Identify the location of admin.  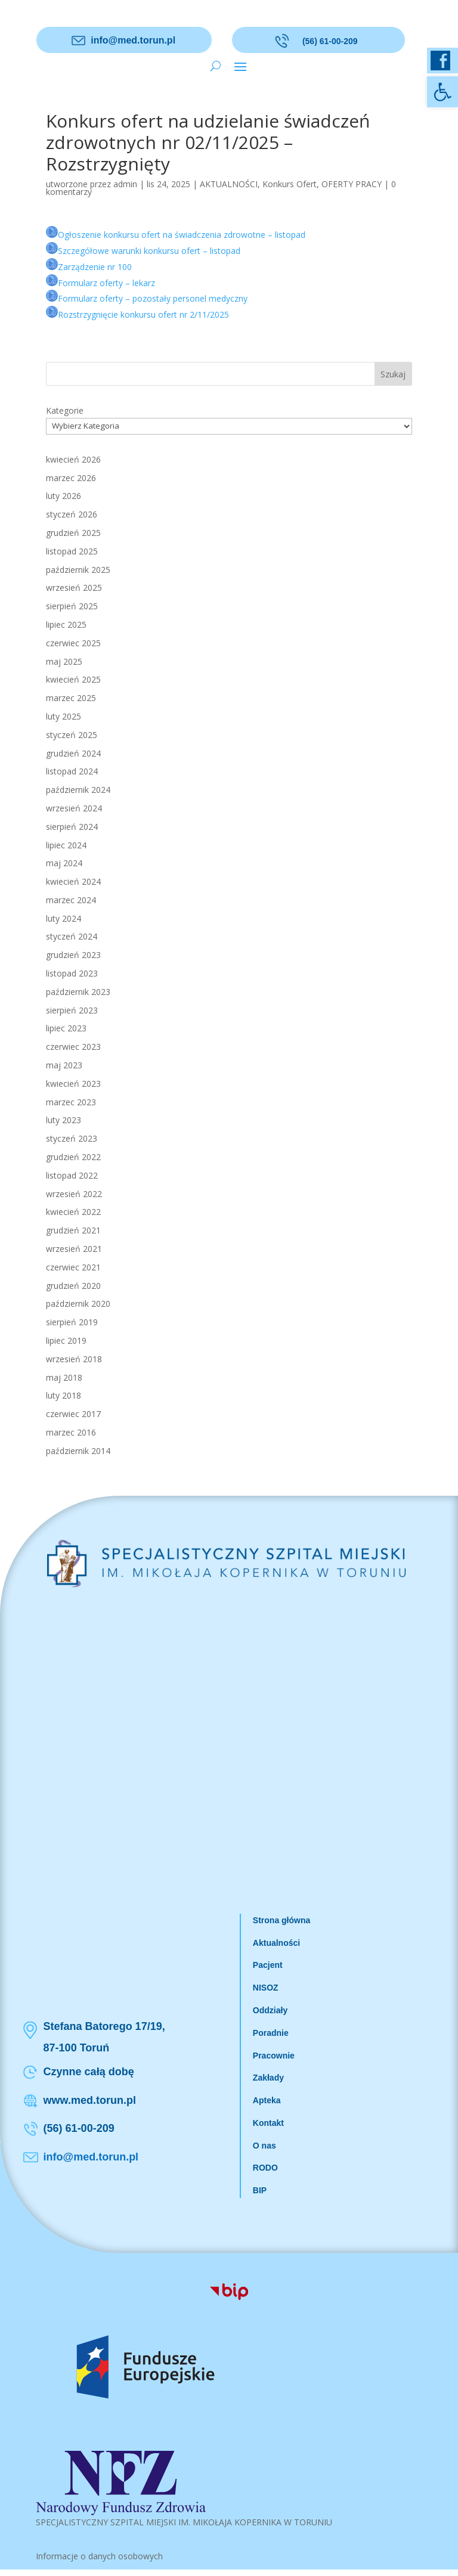
(125, 184).